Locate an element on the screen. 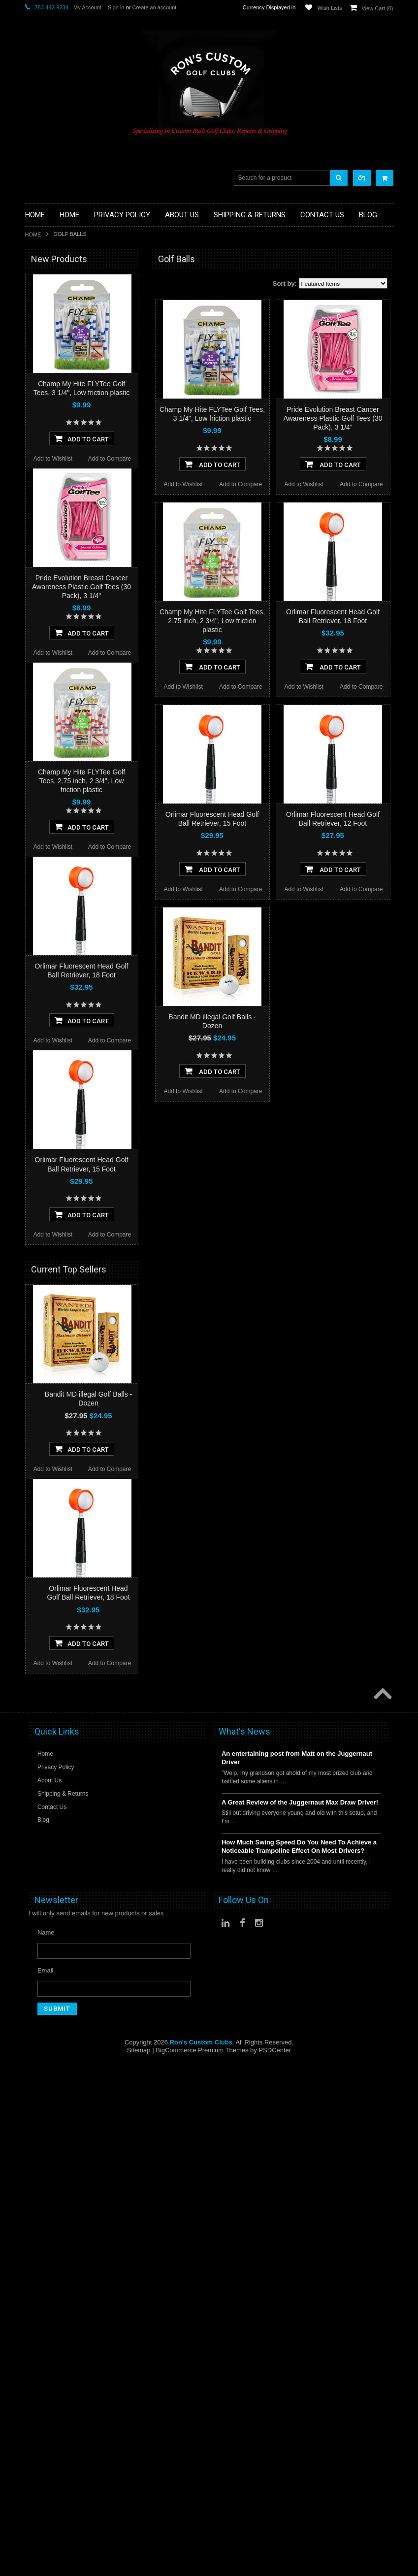  Irons is located at coordinates (32, 410).